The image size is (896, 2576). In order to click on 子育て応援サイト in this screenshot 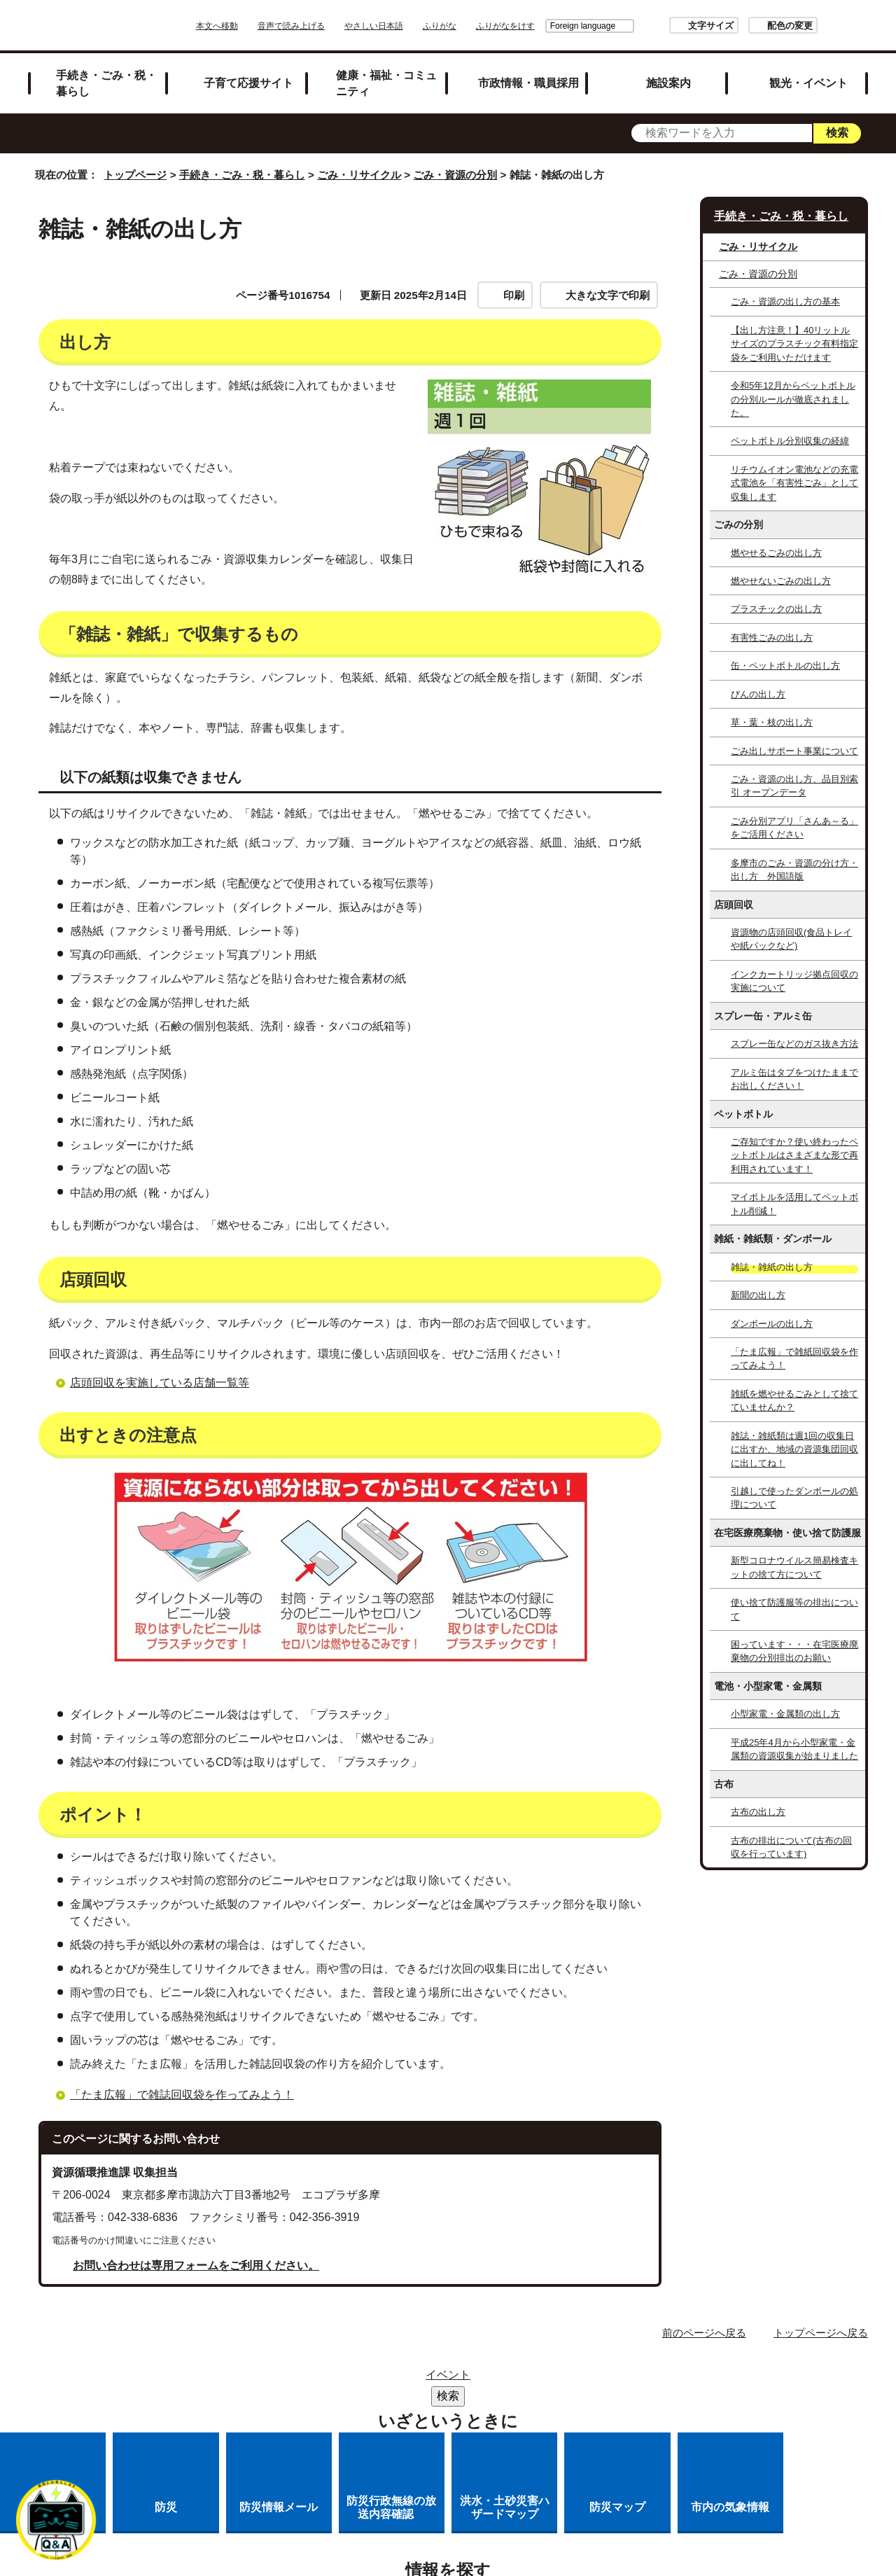, I will do `click(248, 82)`.